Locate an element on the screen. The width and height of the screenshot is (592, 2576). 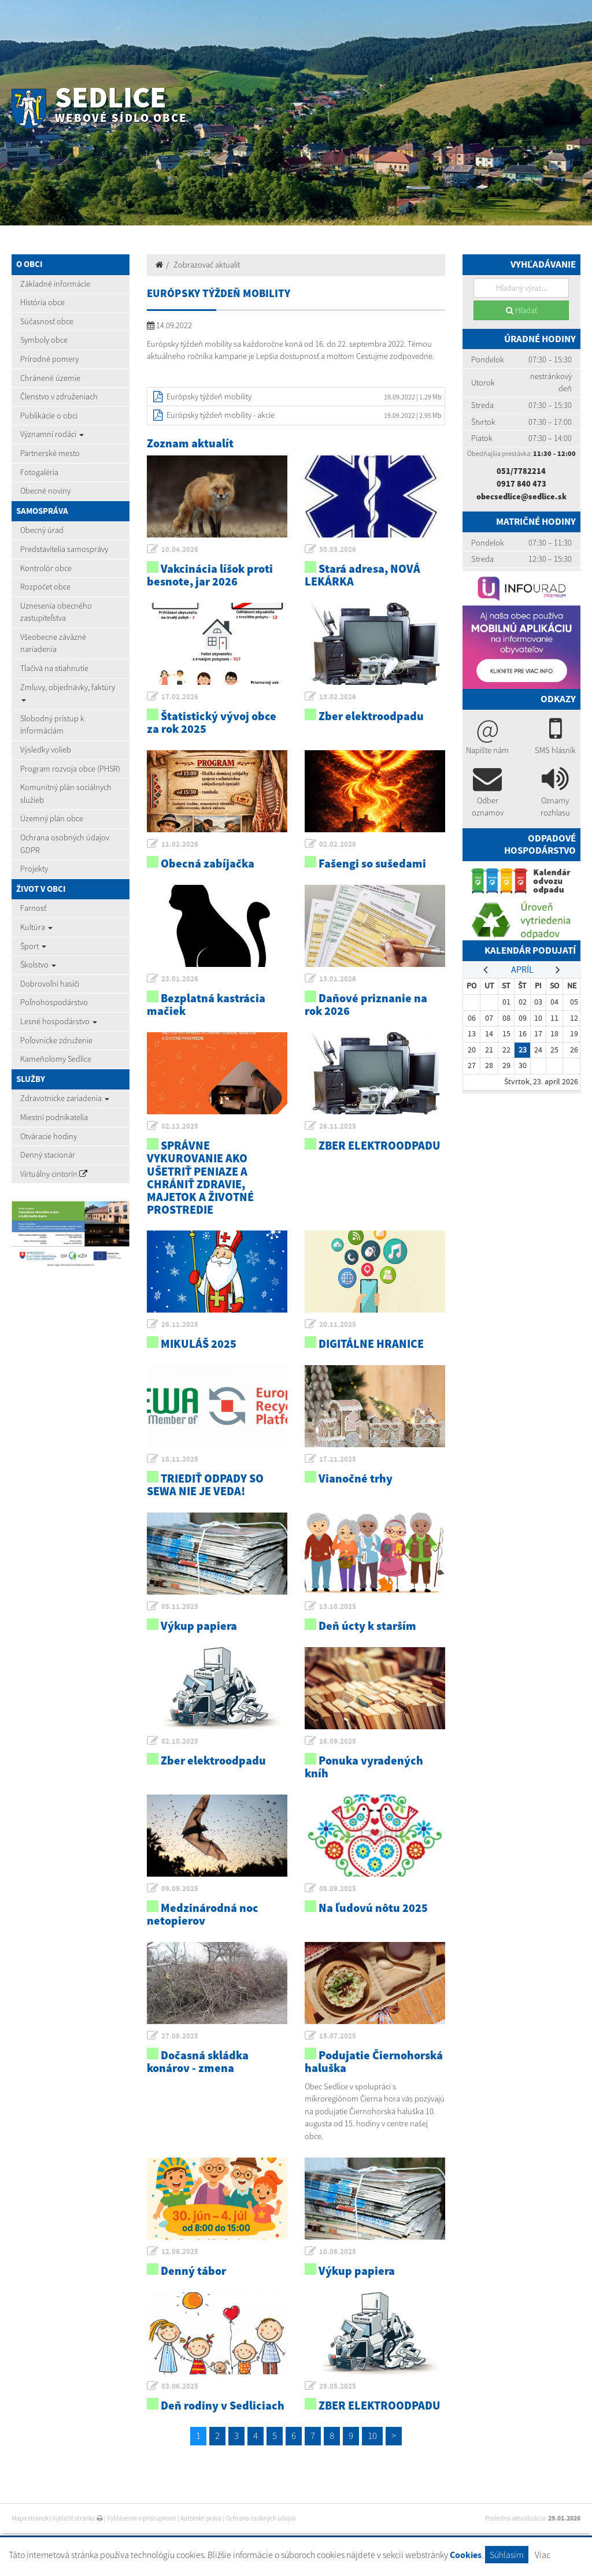
11.02.2026 is located at coordinates (179, 844).